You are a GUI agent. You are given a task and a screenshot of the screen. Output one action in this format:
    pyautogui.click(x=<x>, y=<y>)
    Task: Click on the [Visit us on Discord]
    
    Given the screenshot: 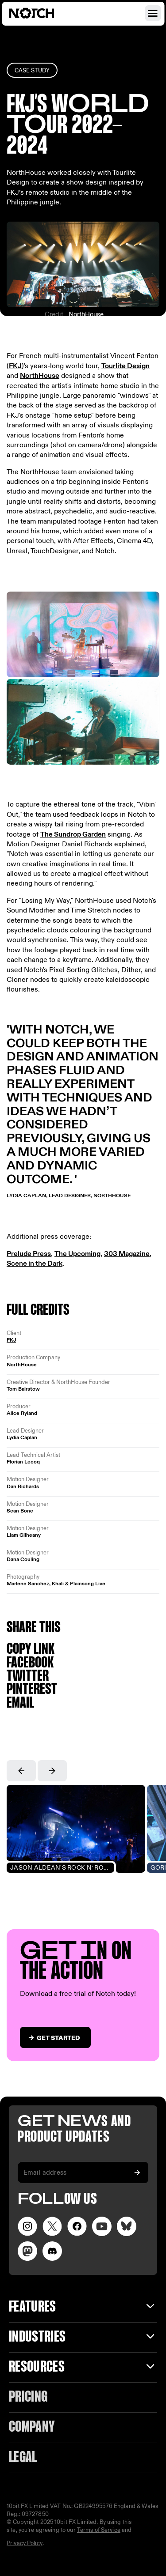 What is the action you would take?
    pyautogui.click(x=52, y=2251)
    